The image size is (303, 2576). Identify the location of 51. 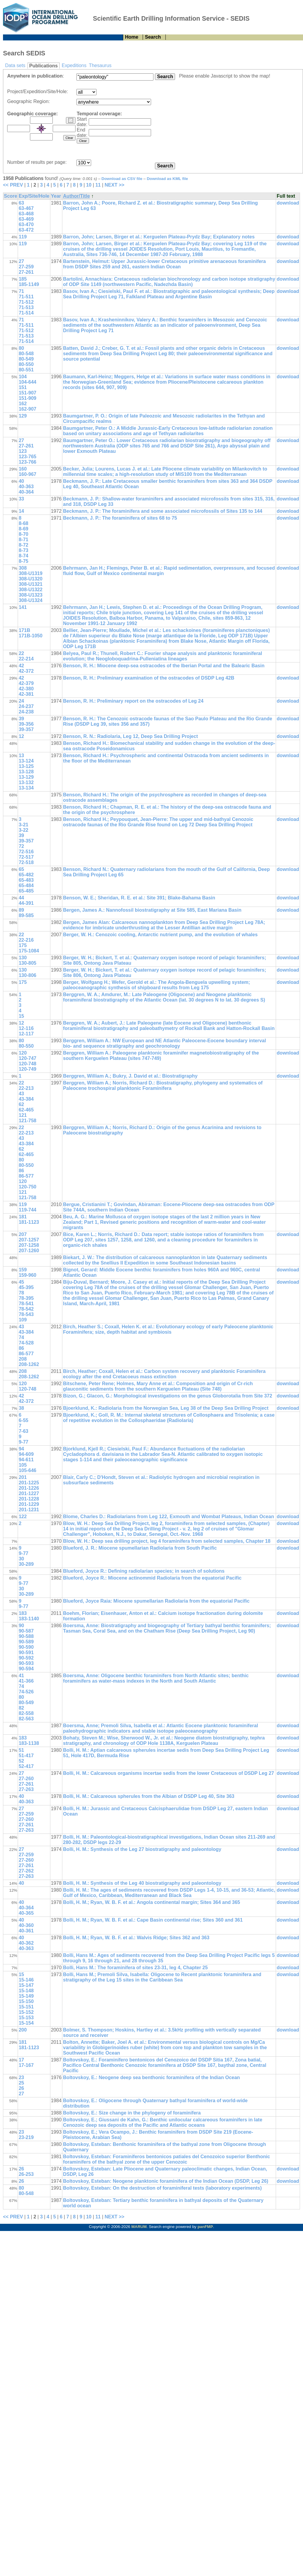
(21, 1750).